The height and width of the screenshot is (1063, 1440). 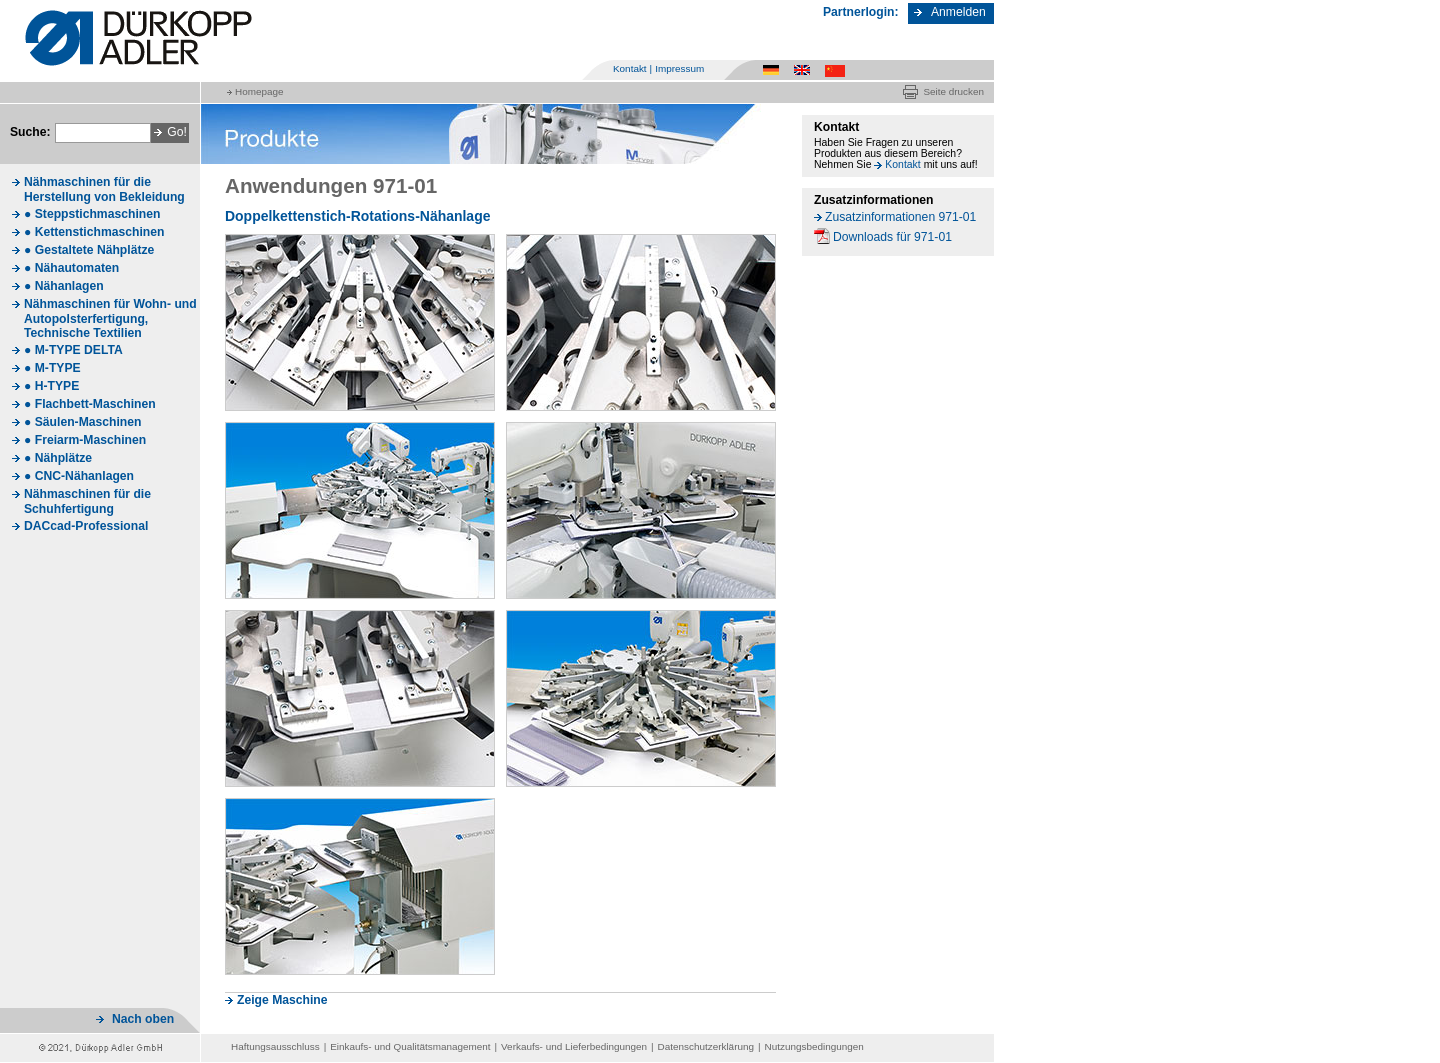 What do you see at coordinates (706, 1046) in the screenshot?
I see `Datenschutzerklärung` at bounding box center [706, 1046].